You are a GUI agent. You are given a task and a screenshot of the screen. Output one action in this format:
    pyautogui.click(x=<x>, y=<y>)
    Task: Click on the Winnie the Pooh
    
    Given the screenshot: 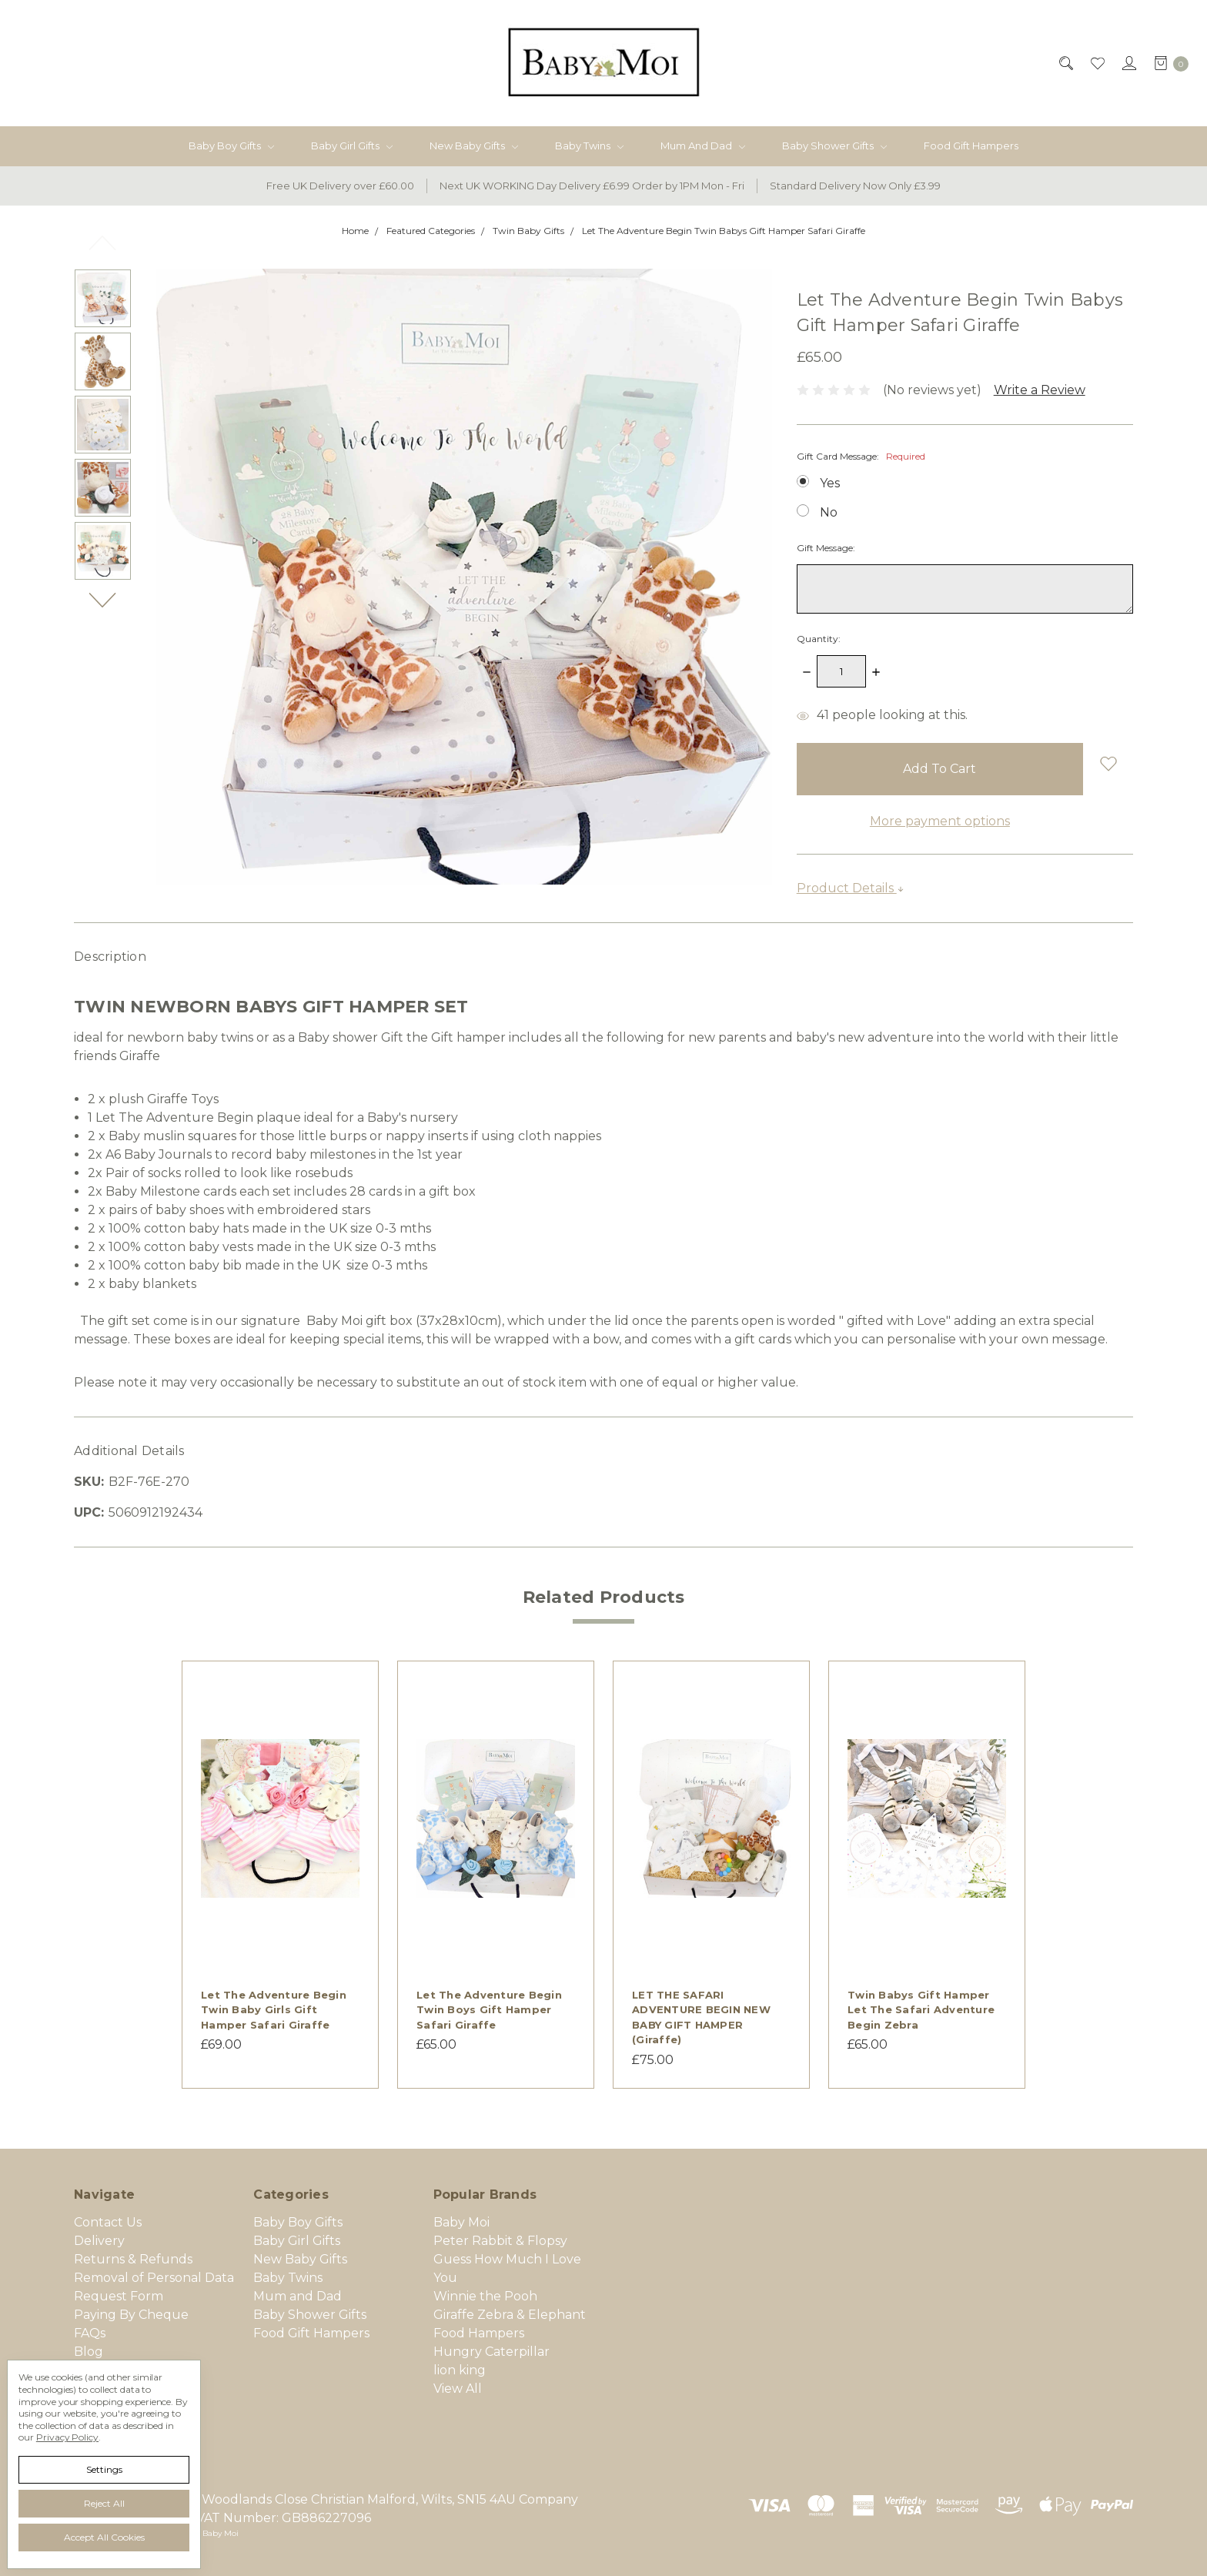 What is the action you would take?
    pyautogui.click(x=485, y=2296)
    